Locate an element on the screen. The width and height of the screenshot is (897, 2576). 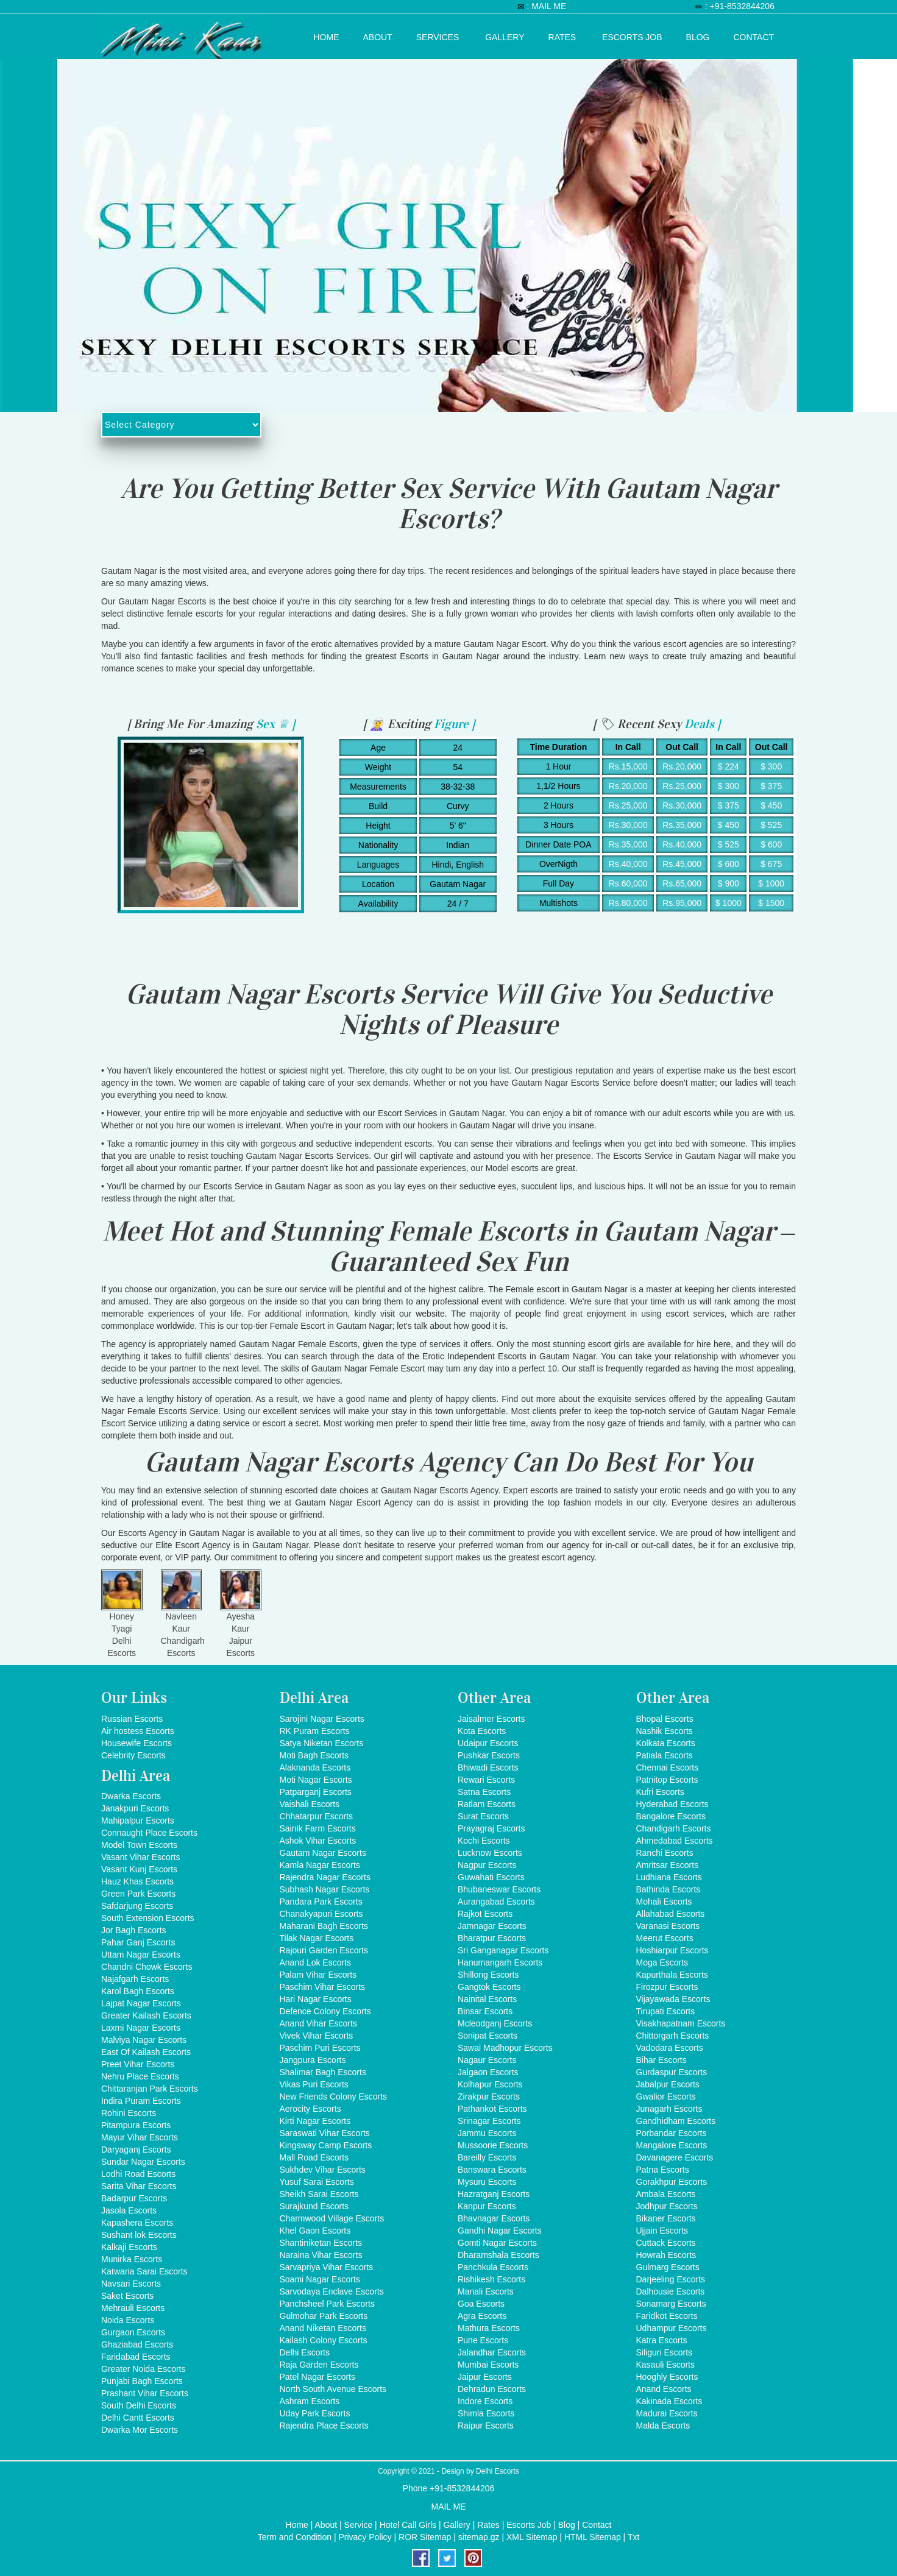
Tirupati Escorts is located at coordinates (665, 2011).